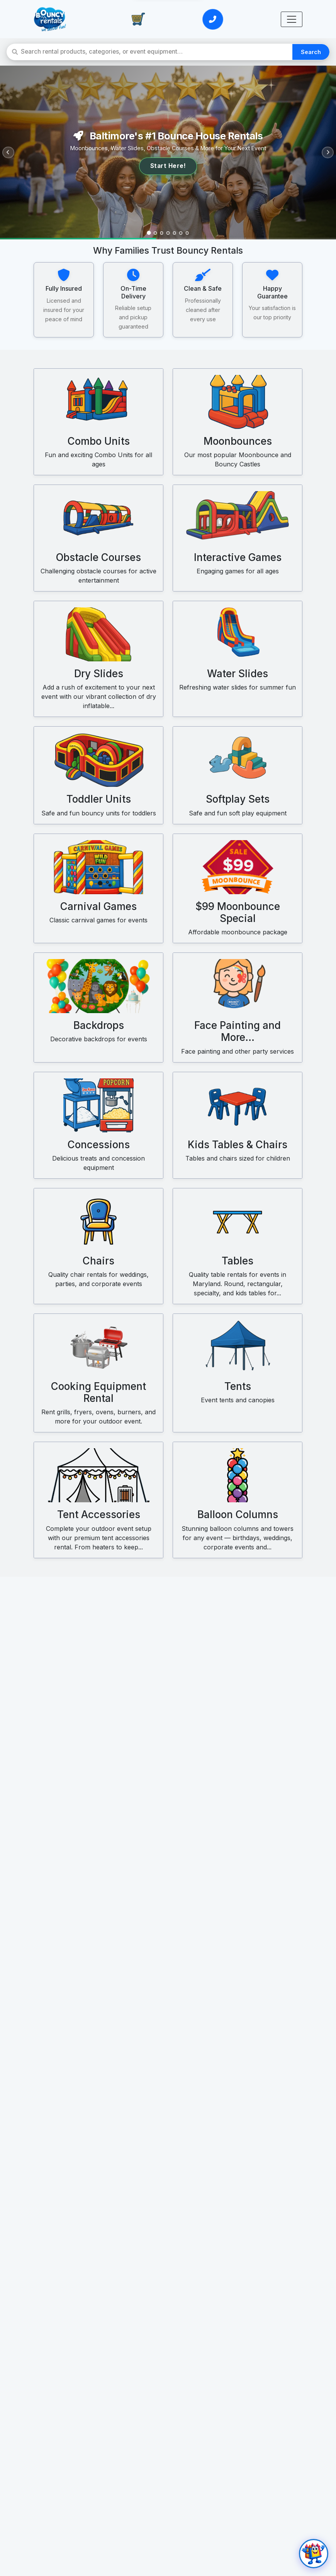 The height and width of the screenshot is (2576, 336). Describe the element at coordinates (311, 2551) in the screenshot. I see `[Open chat]` at that location.